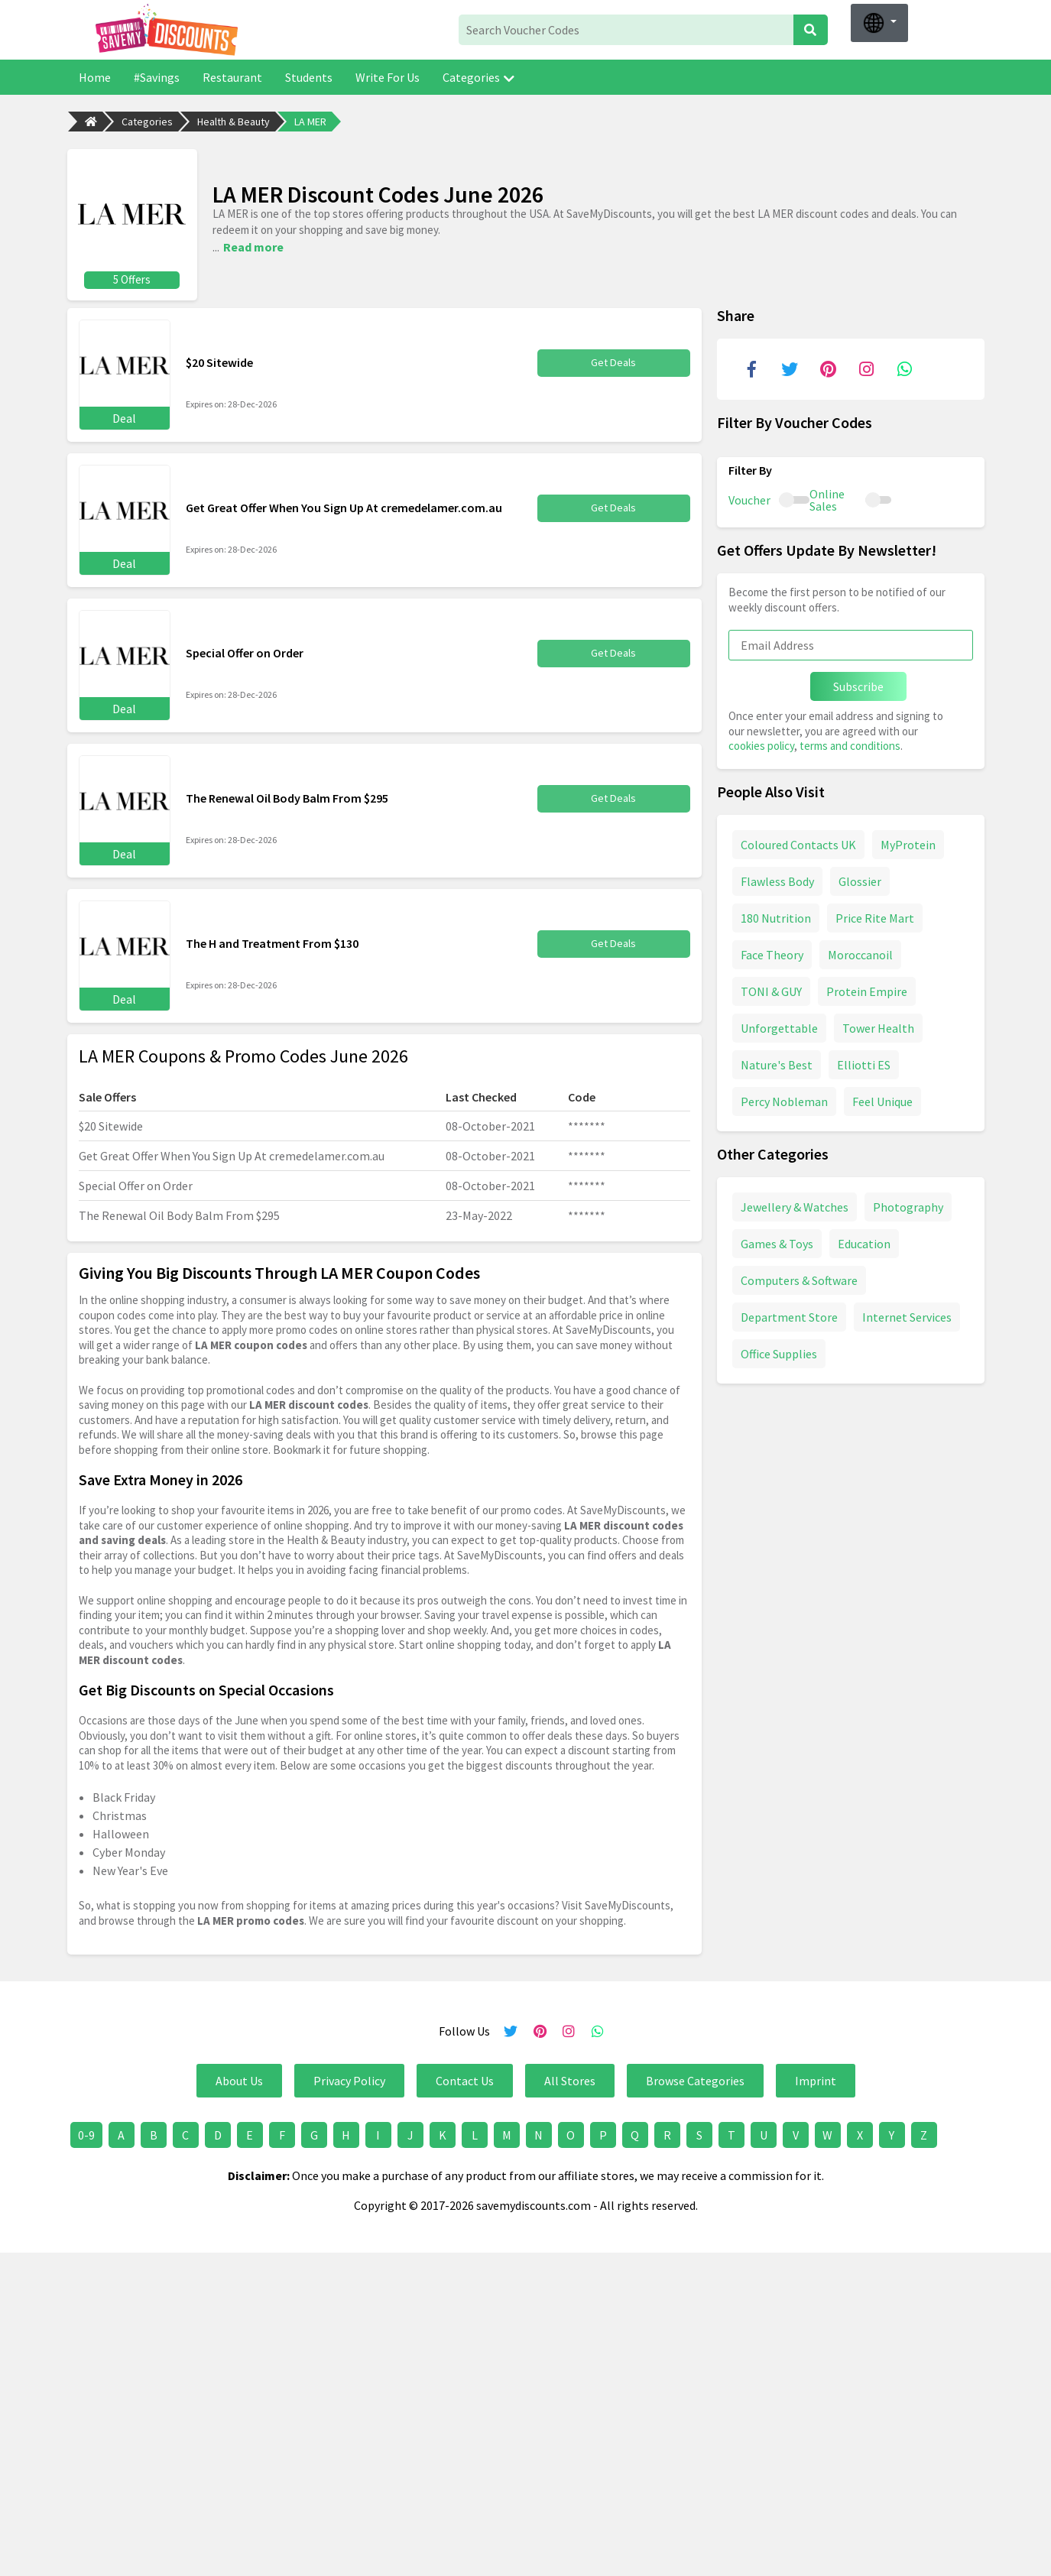  I want to click on Contact Us, so click(465, 2080).